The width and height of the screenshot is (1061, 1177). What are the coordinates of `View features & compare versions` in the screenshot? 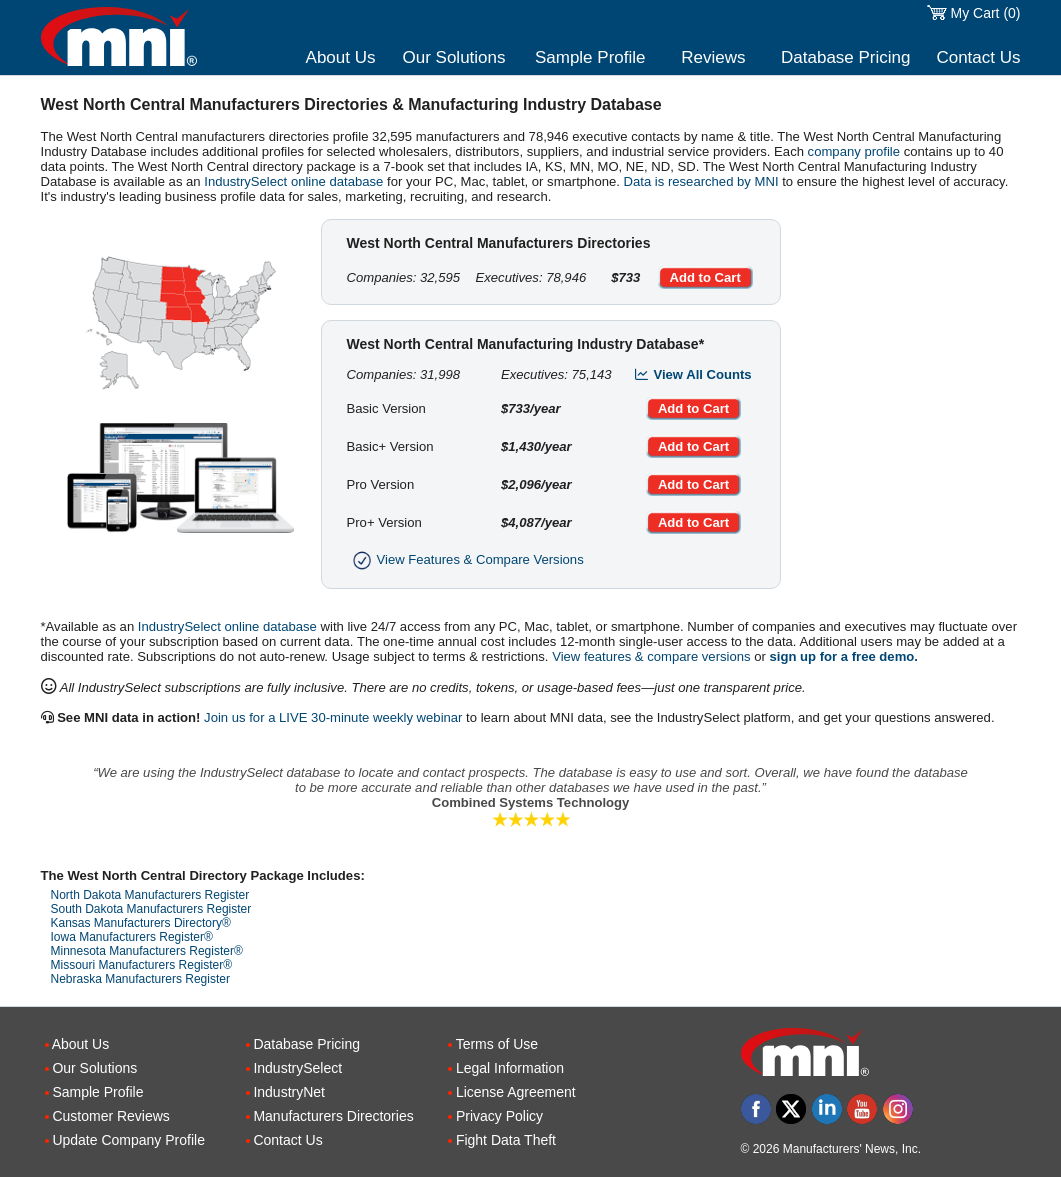 It's located at (651, 656).